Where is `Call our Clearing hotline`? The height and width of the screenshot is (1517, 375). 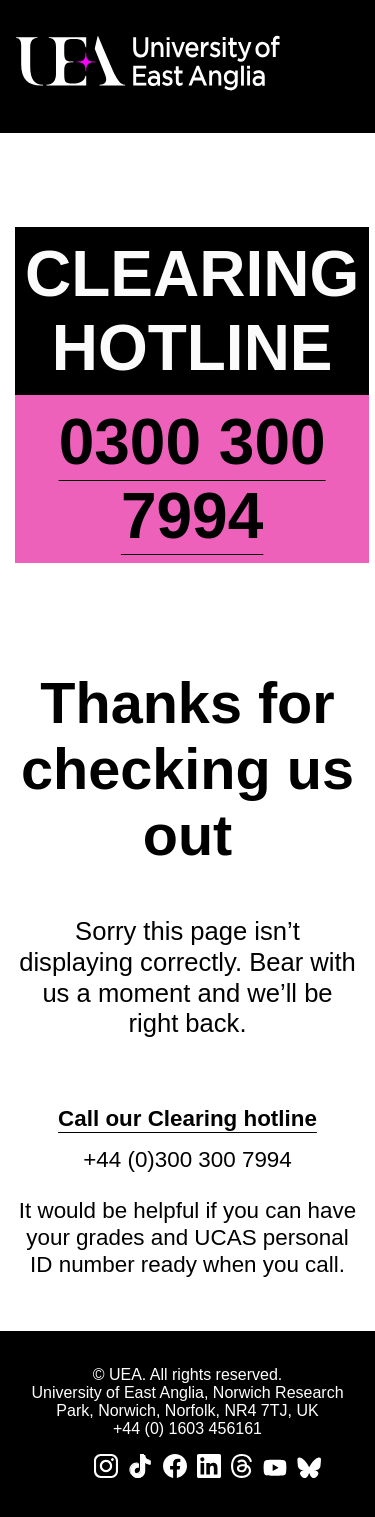 Call our Clearing hotline is located at coordinates (187, 1118).